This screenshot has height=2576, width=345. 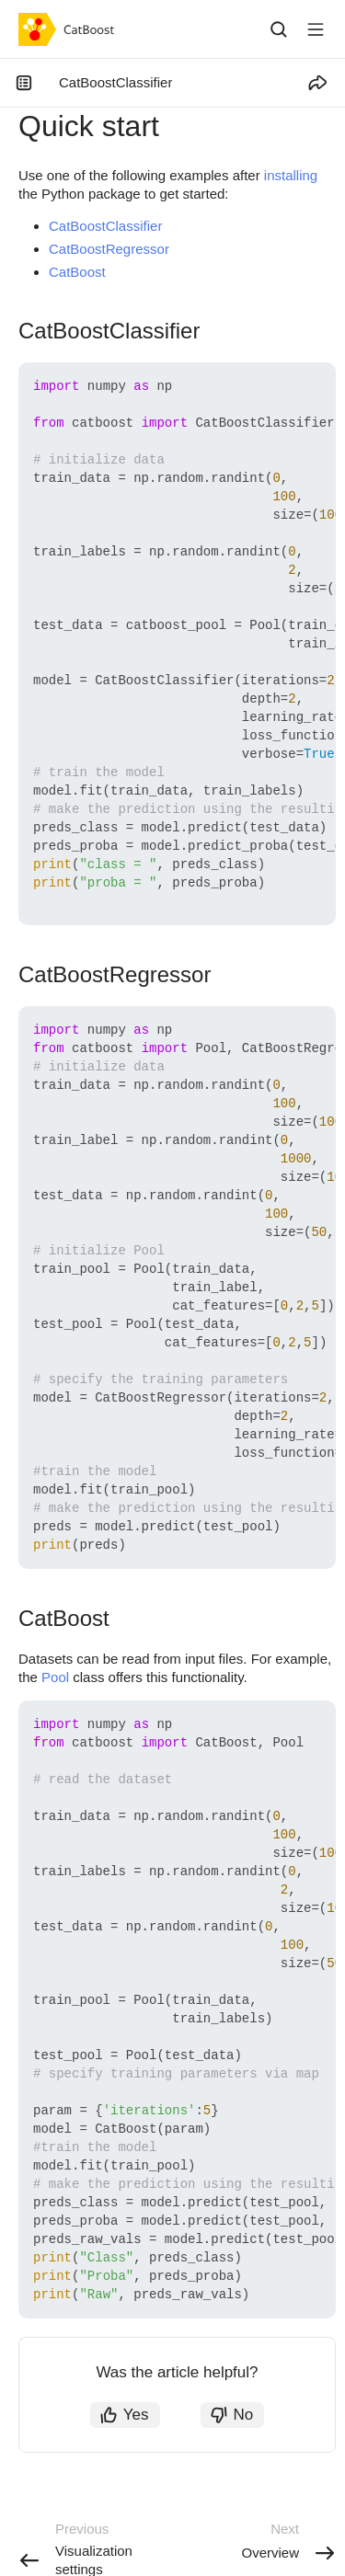 What do you see at coordinates (105, 226) in the screenshot?
I see `CatBoostClassifier` at bounding box center [105, 226].